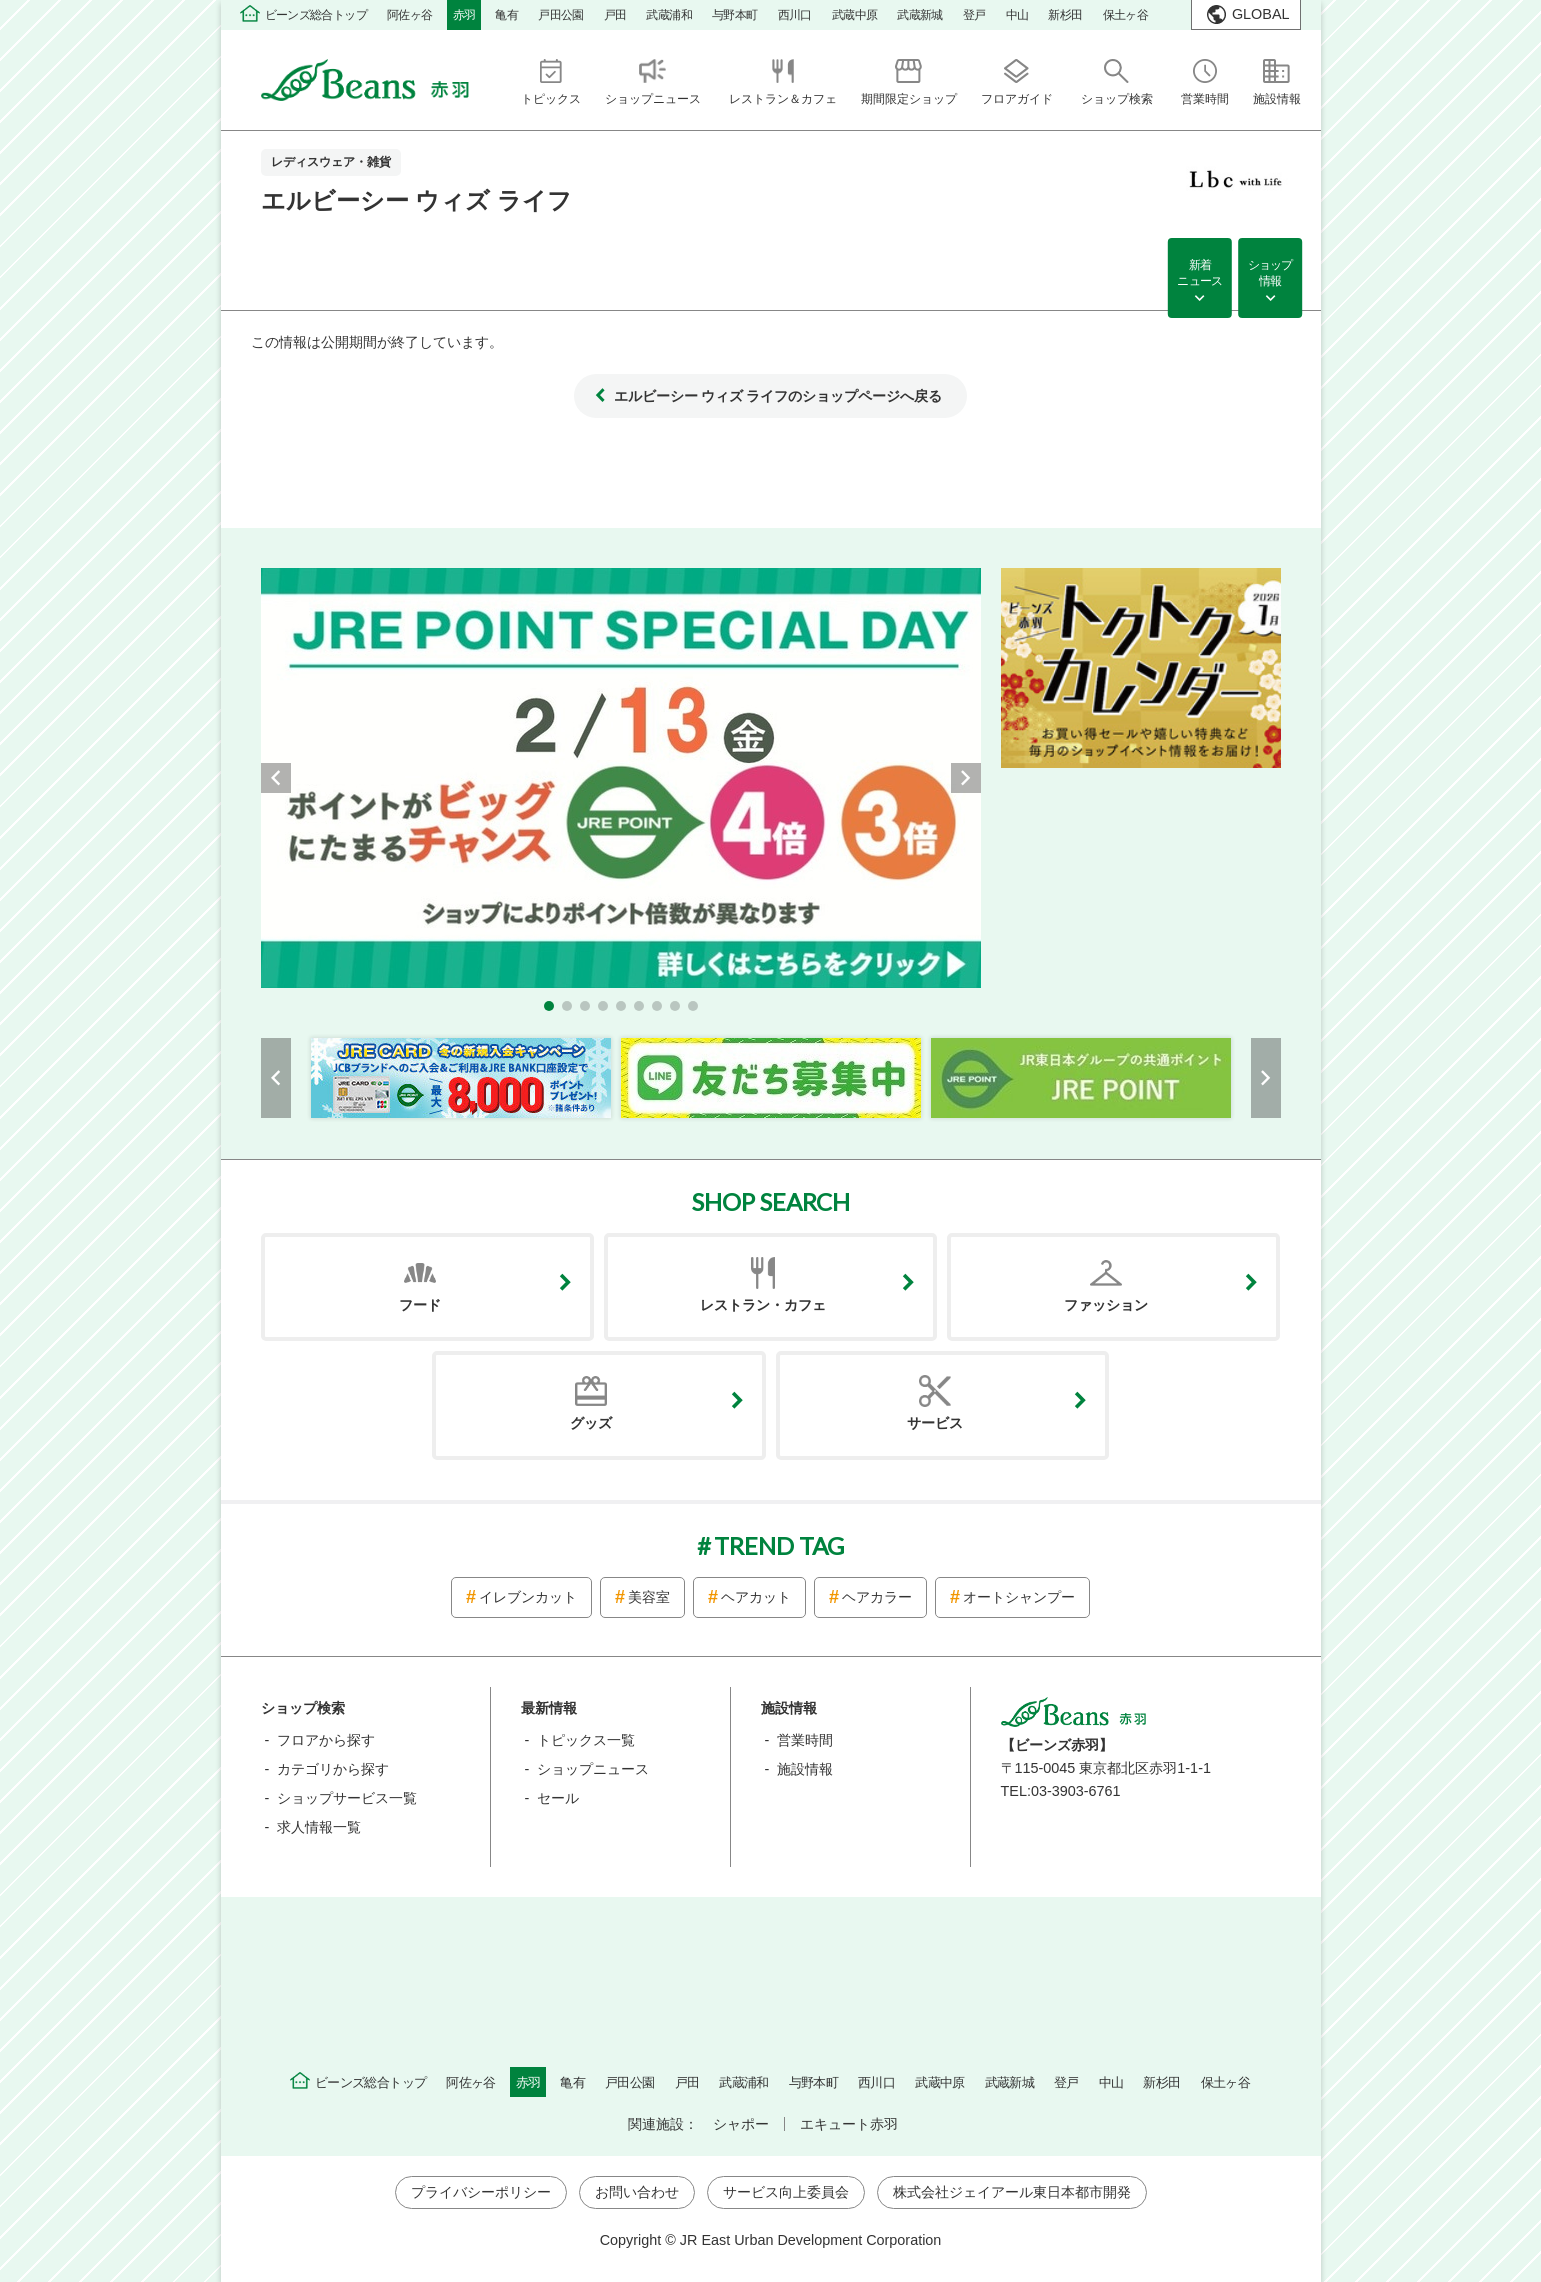 Image resolution: width=1541 pixels, height=2282 pixels. I want to click on グッズ, so click(591, 1423).